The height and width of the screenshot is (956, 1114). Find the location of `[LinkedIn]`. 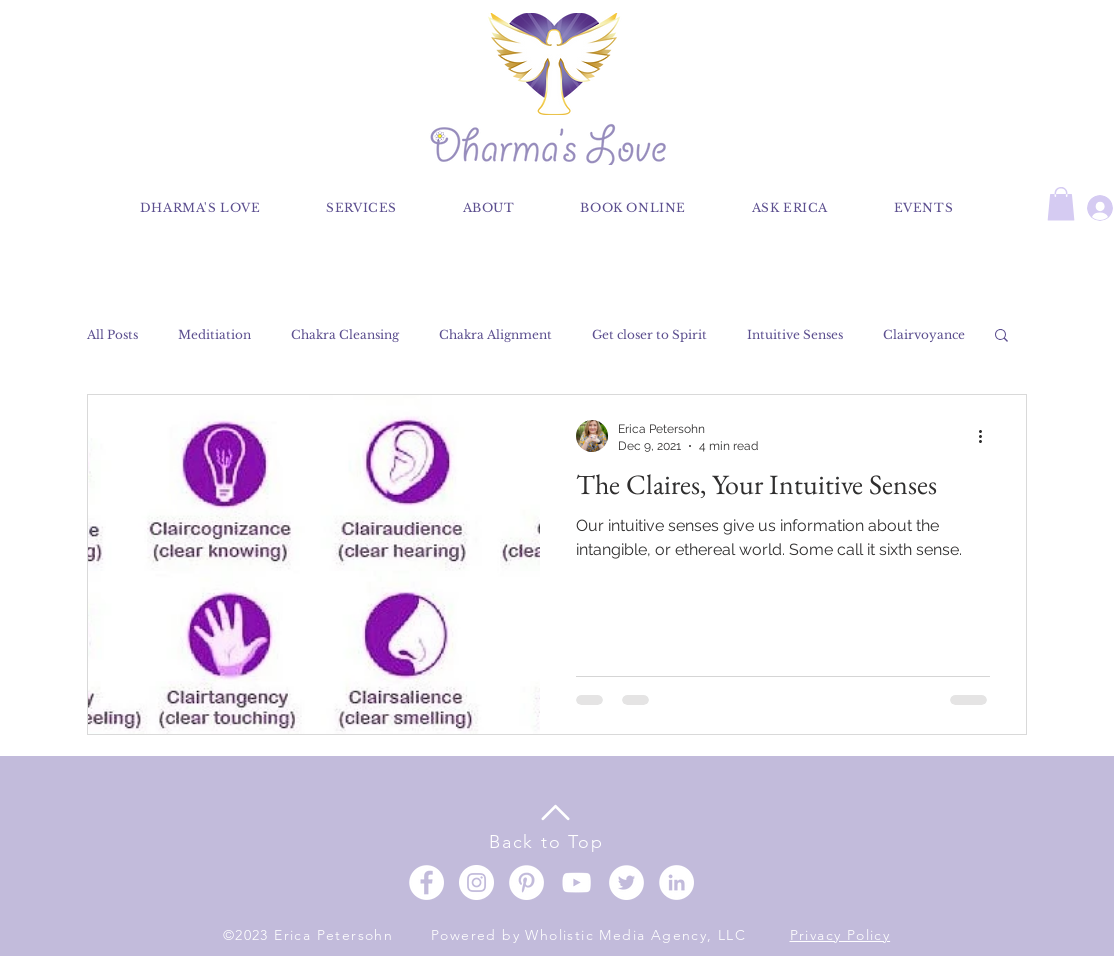

[LinkedIn] is located at coordinates (676, 882).